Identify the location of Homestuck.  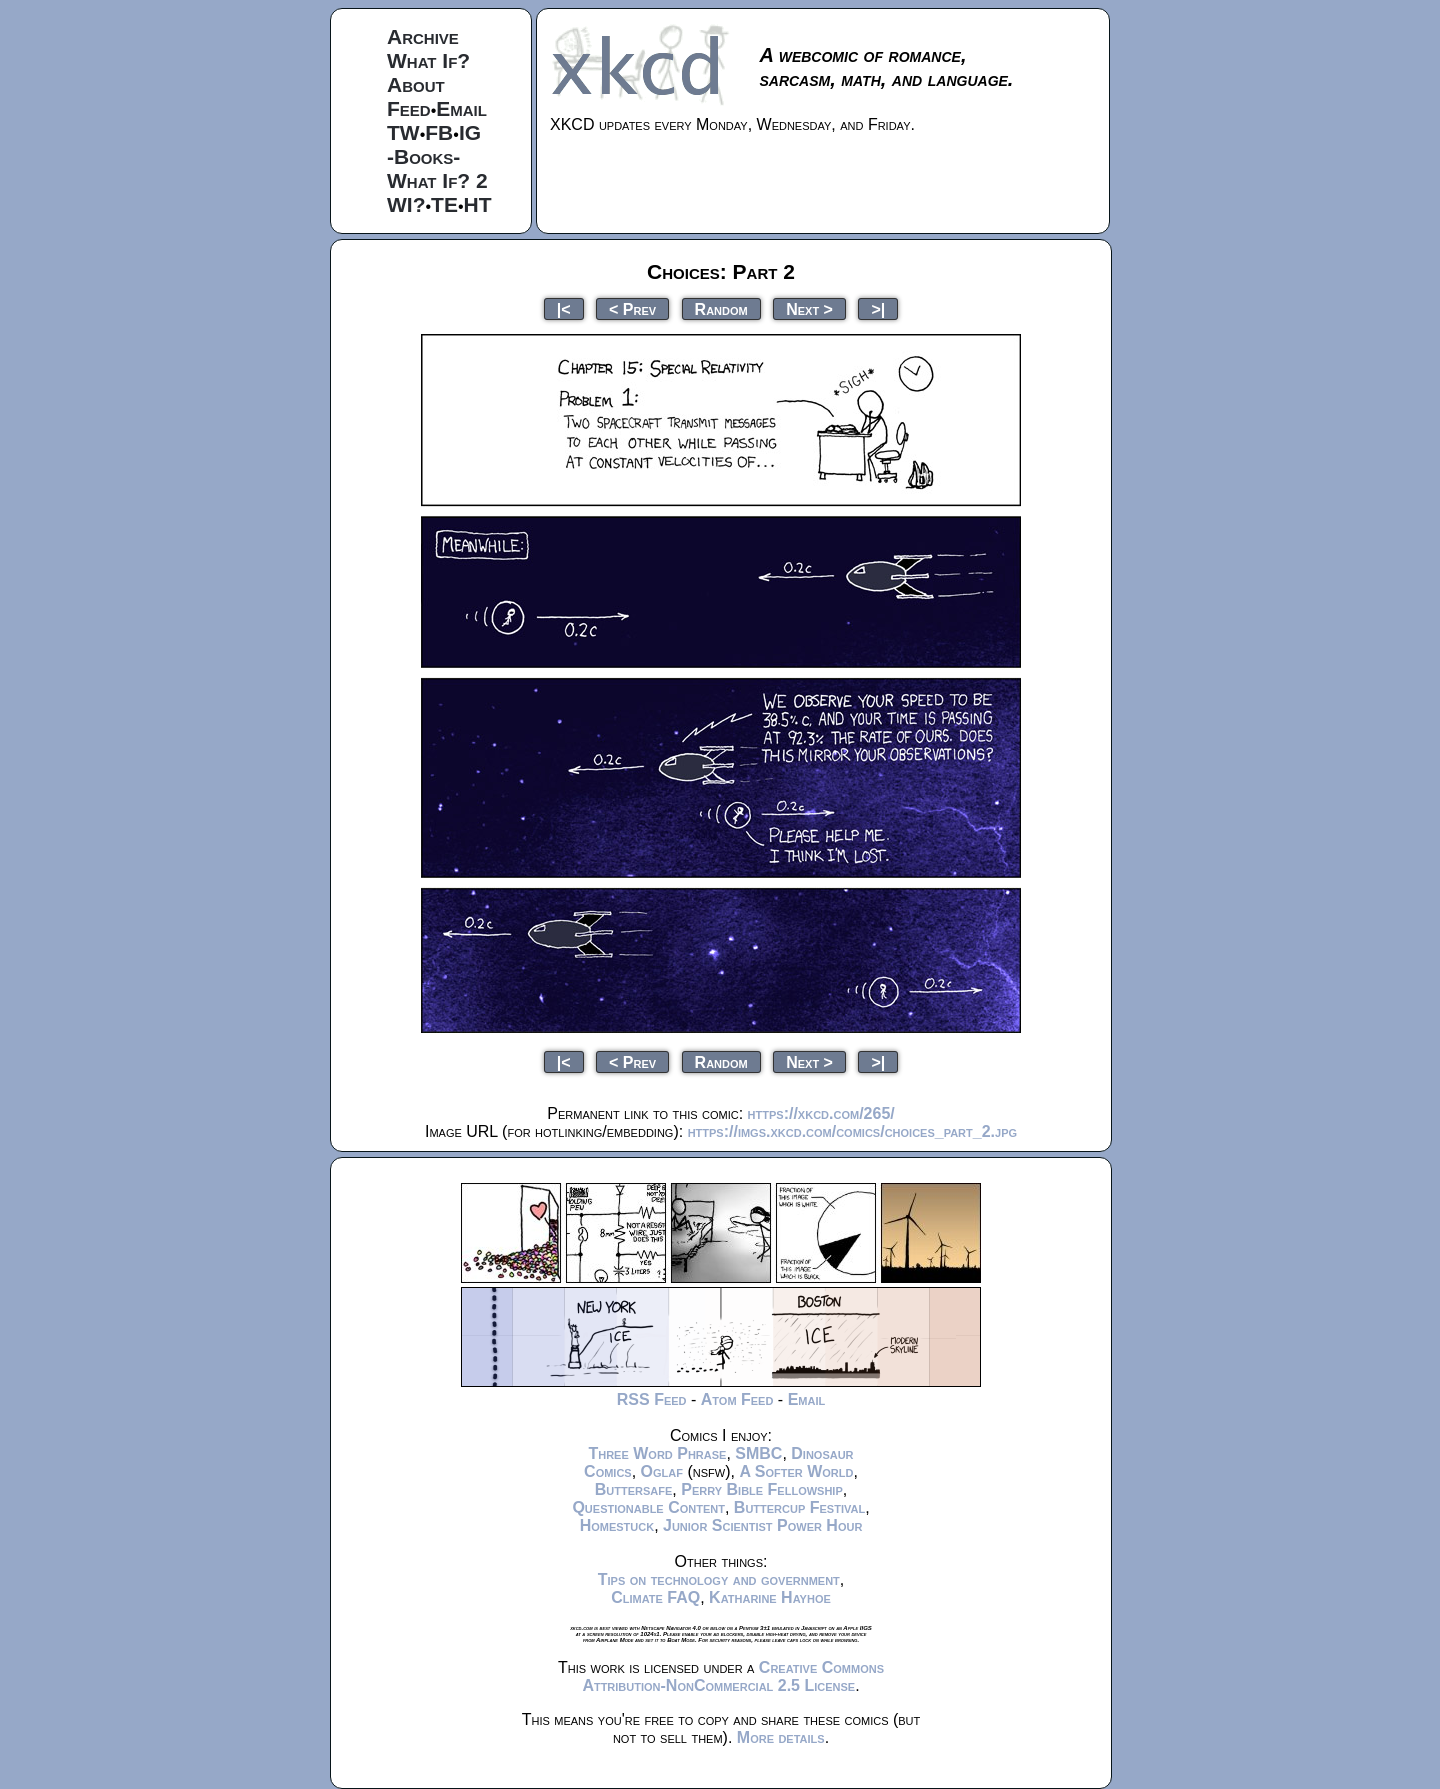
(617, 1525).